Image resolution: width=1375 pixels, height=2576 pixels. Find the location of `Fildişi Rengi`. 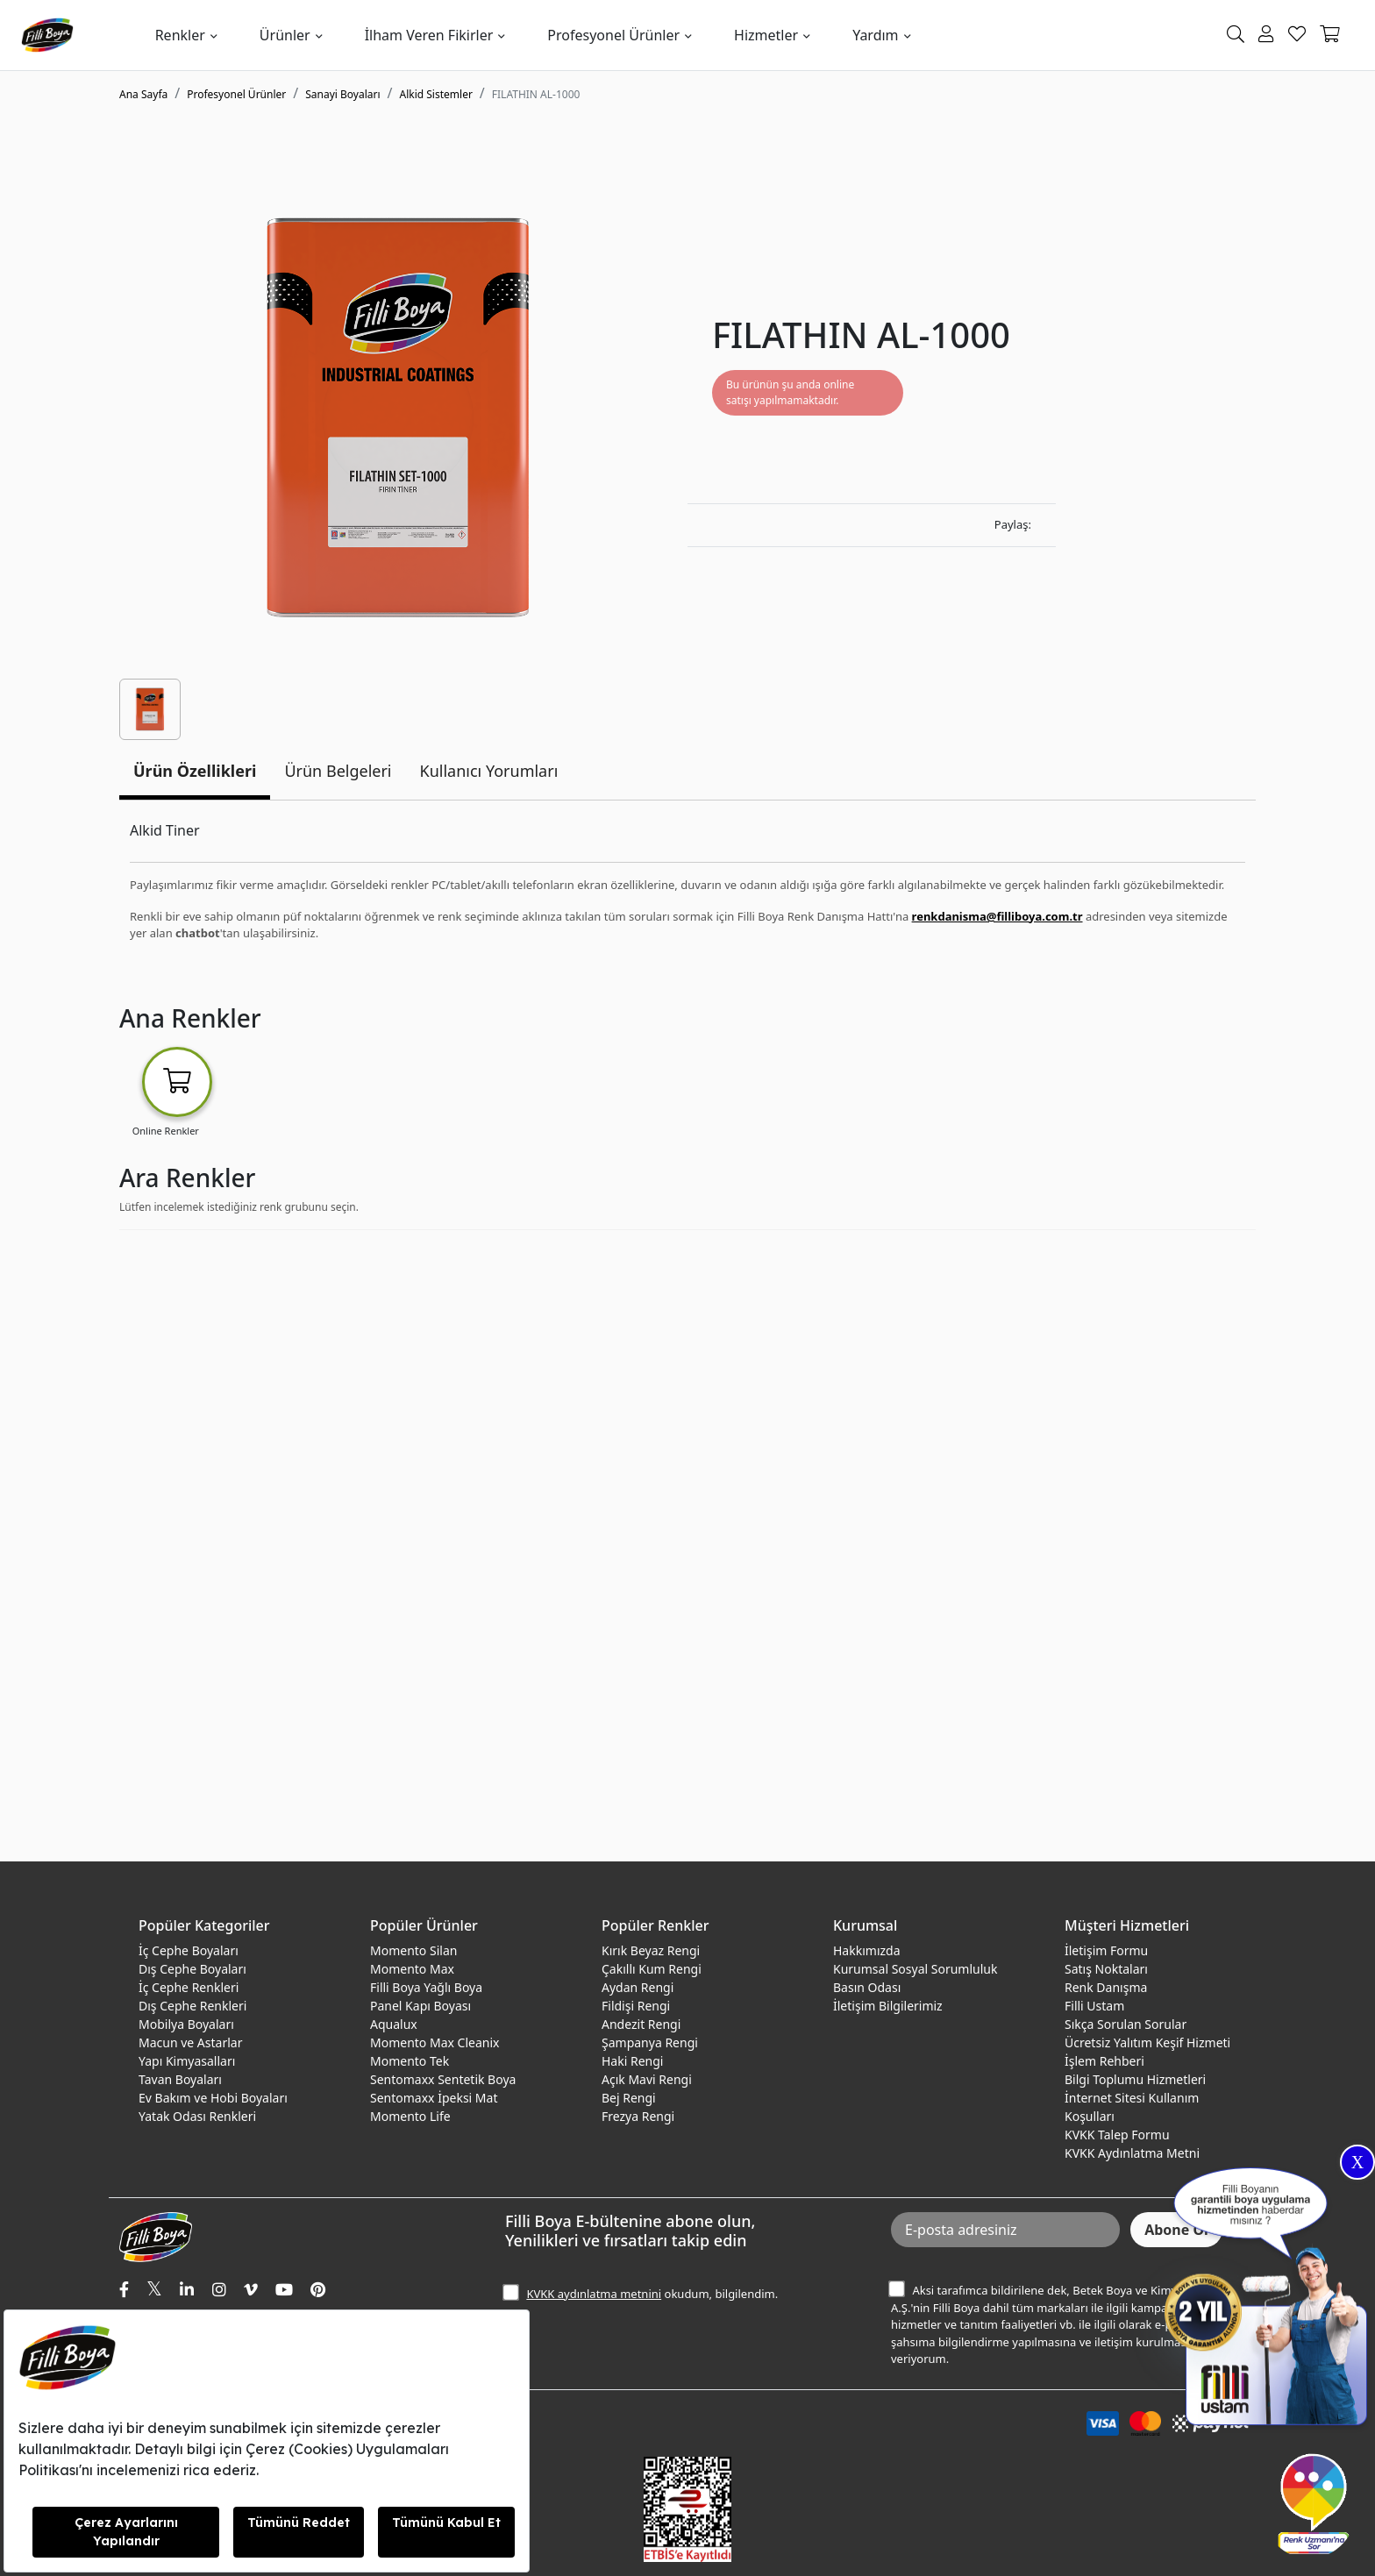

Fildişi Rengi is located at coordinates (636, 2005).